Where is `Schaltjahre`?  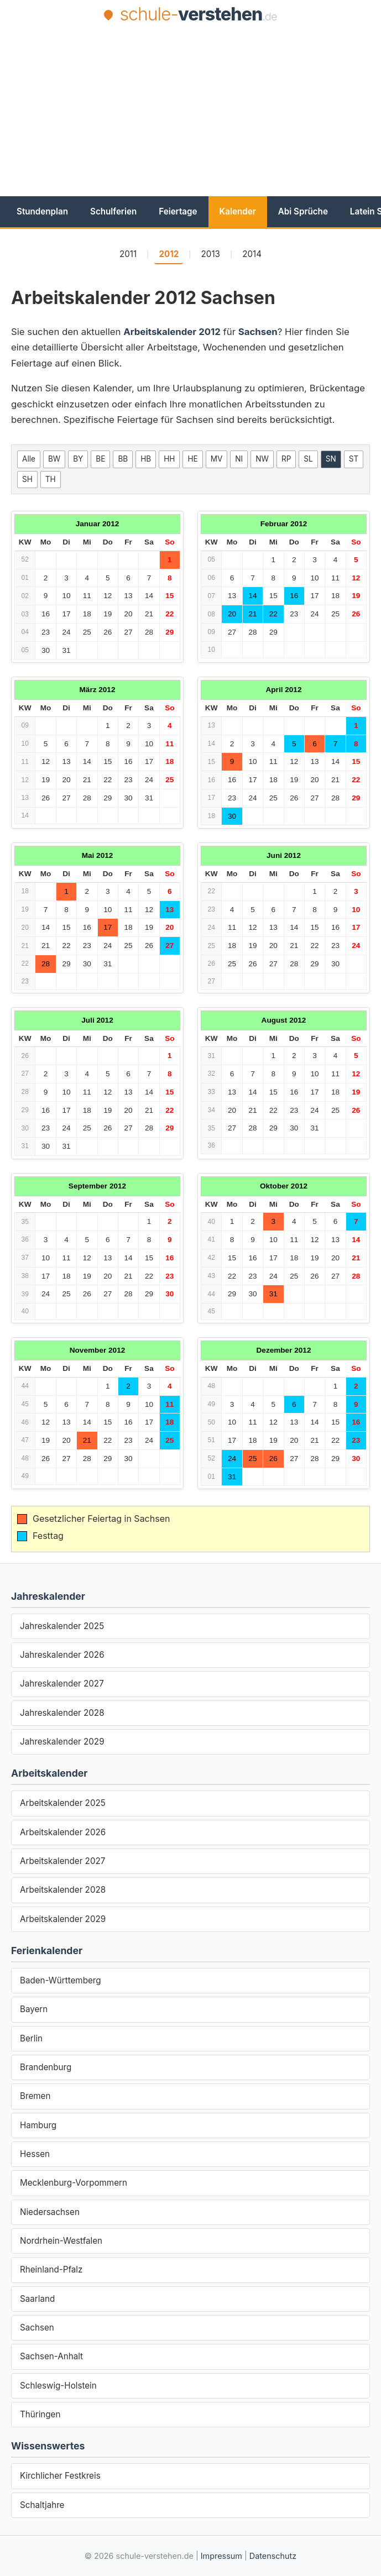
Schaltjahre is located at coordinates (42, 2505).